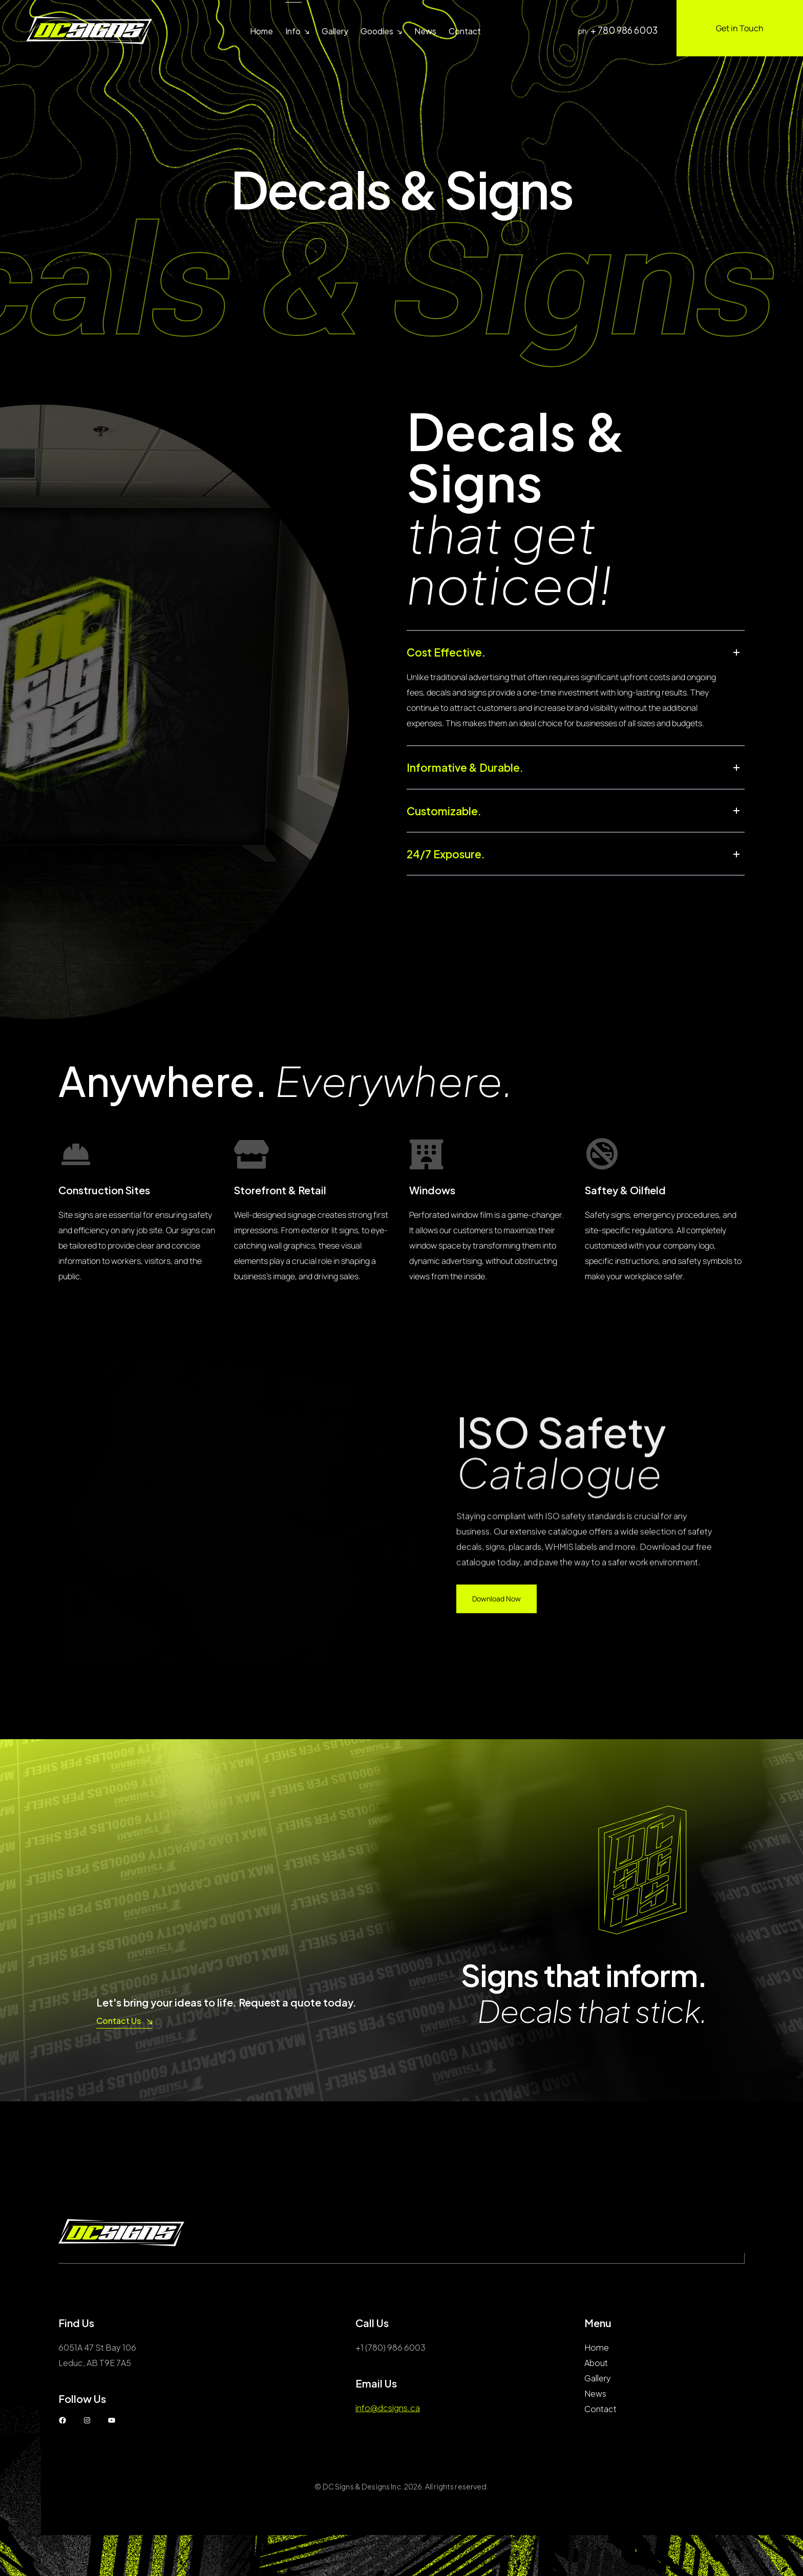 This screenshot has width=803, height=2576. I want to click on Info, so click(293, 31).